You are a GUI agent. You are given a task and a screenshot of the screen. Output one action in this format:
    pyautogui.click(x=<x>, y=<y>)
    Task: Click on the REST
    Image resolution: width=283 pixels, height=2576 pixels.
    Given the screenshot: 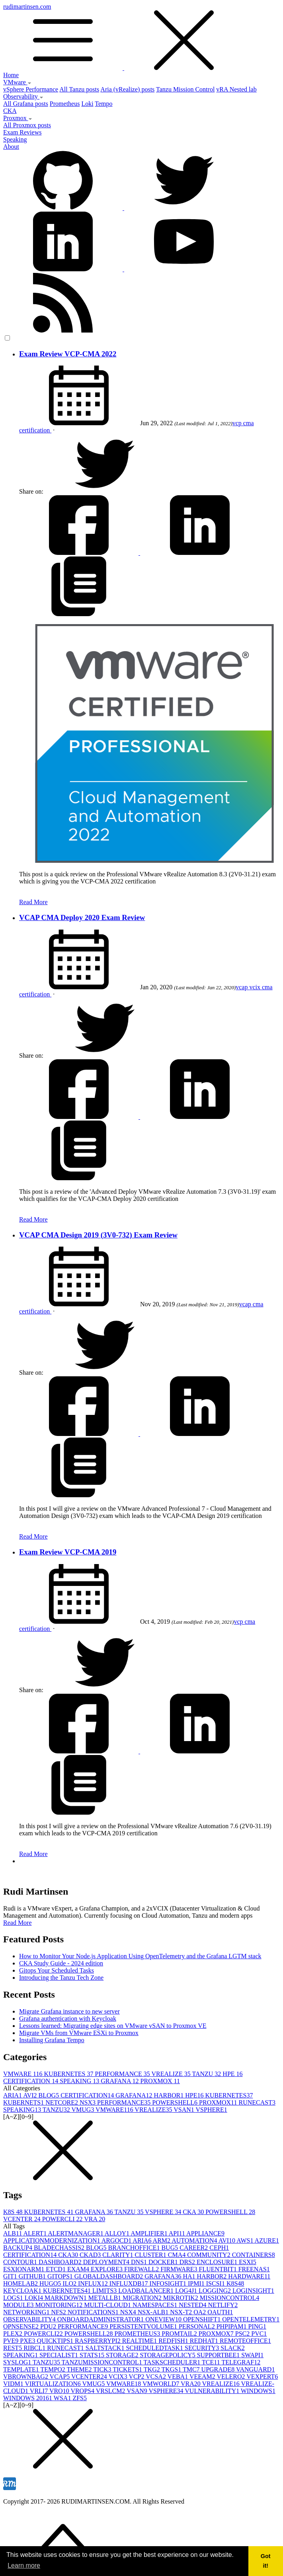 What is the action you would take?
    pyautogui.click(x=13, y=2347)
    